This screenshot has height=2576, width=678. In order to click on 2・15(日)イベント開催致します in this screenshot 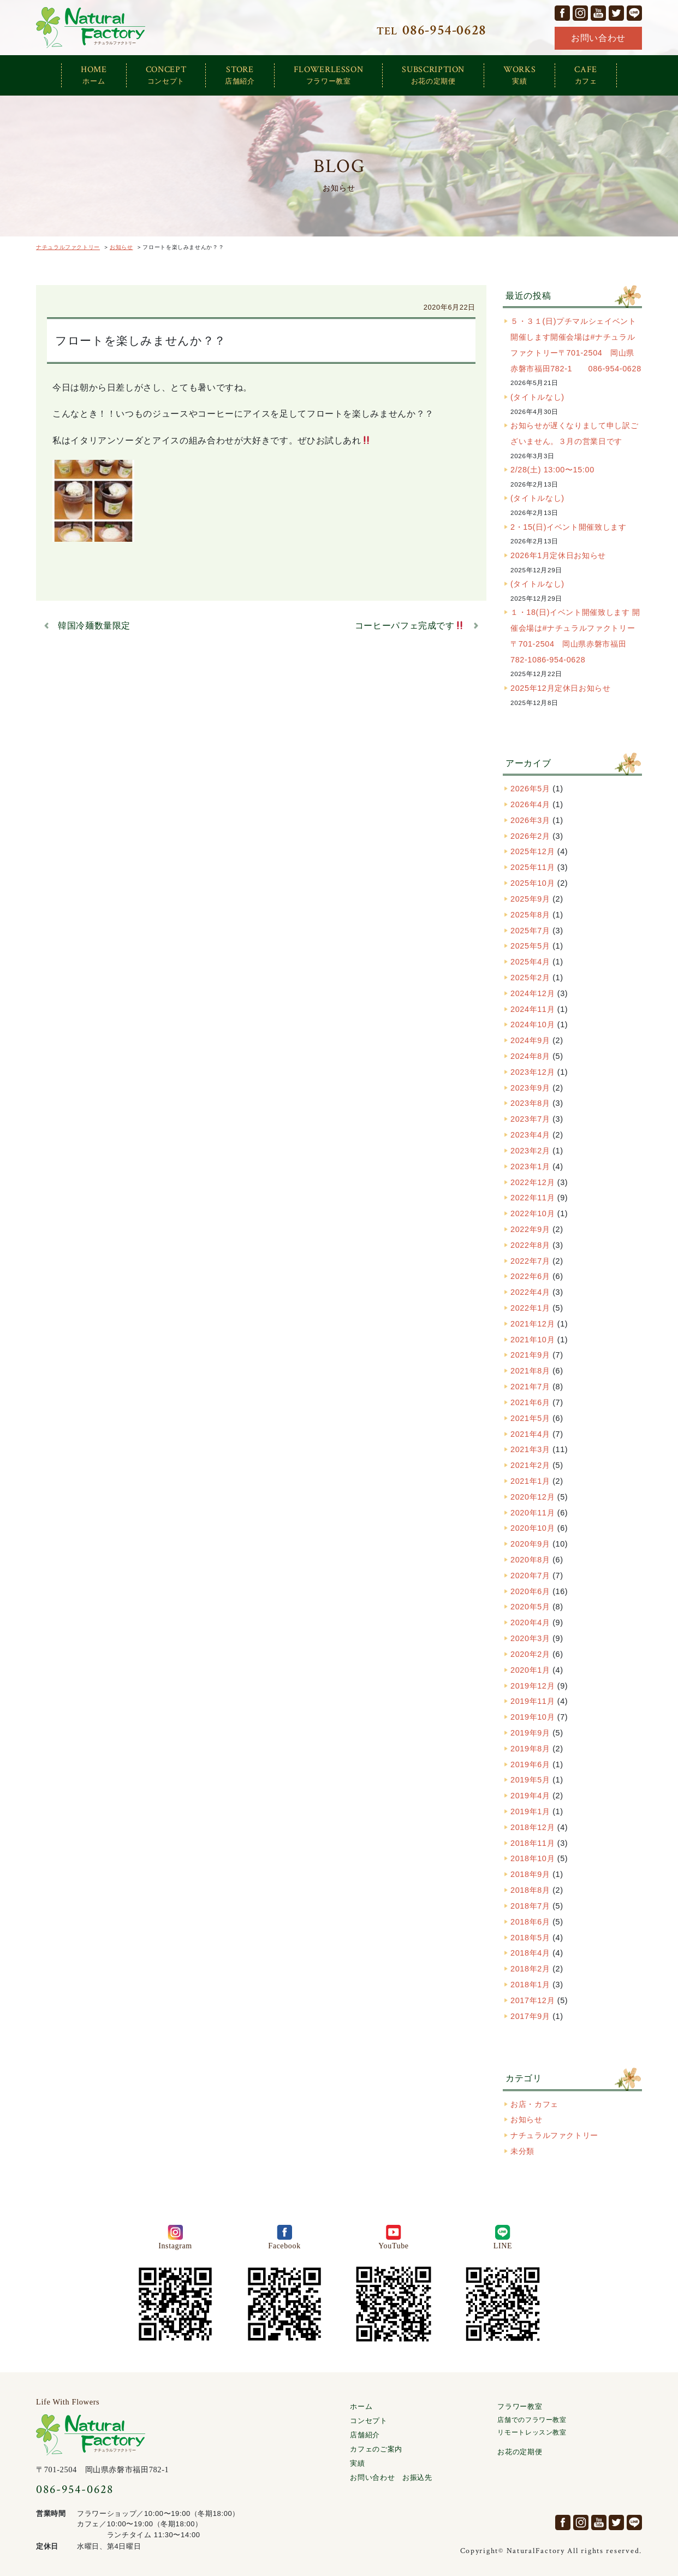, I will do `click(568, 527)`.